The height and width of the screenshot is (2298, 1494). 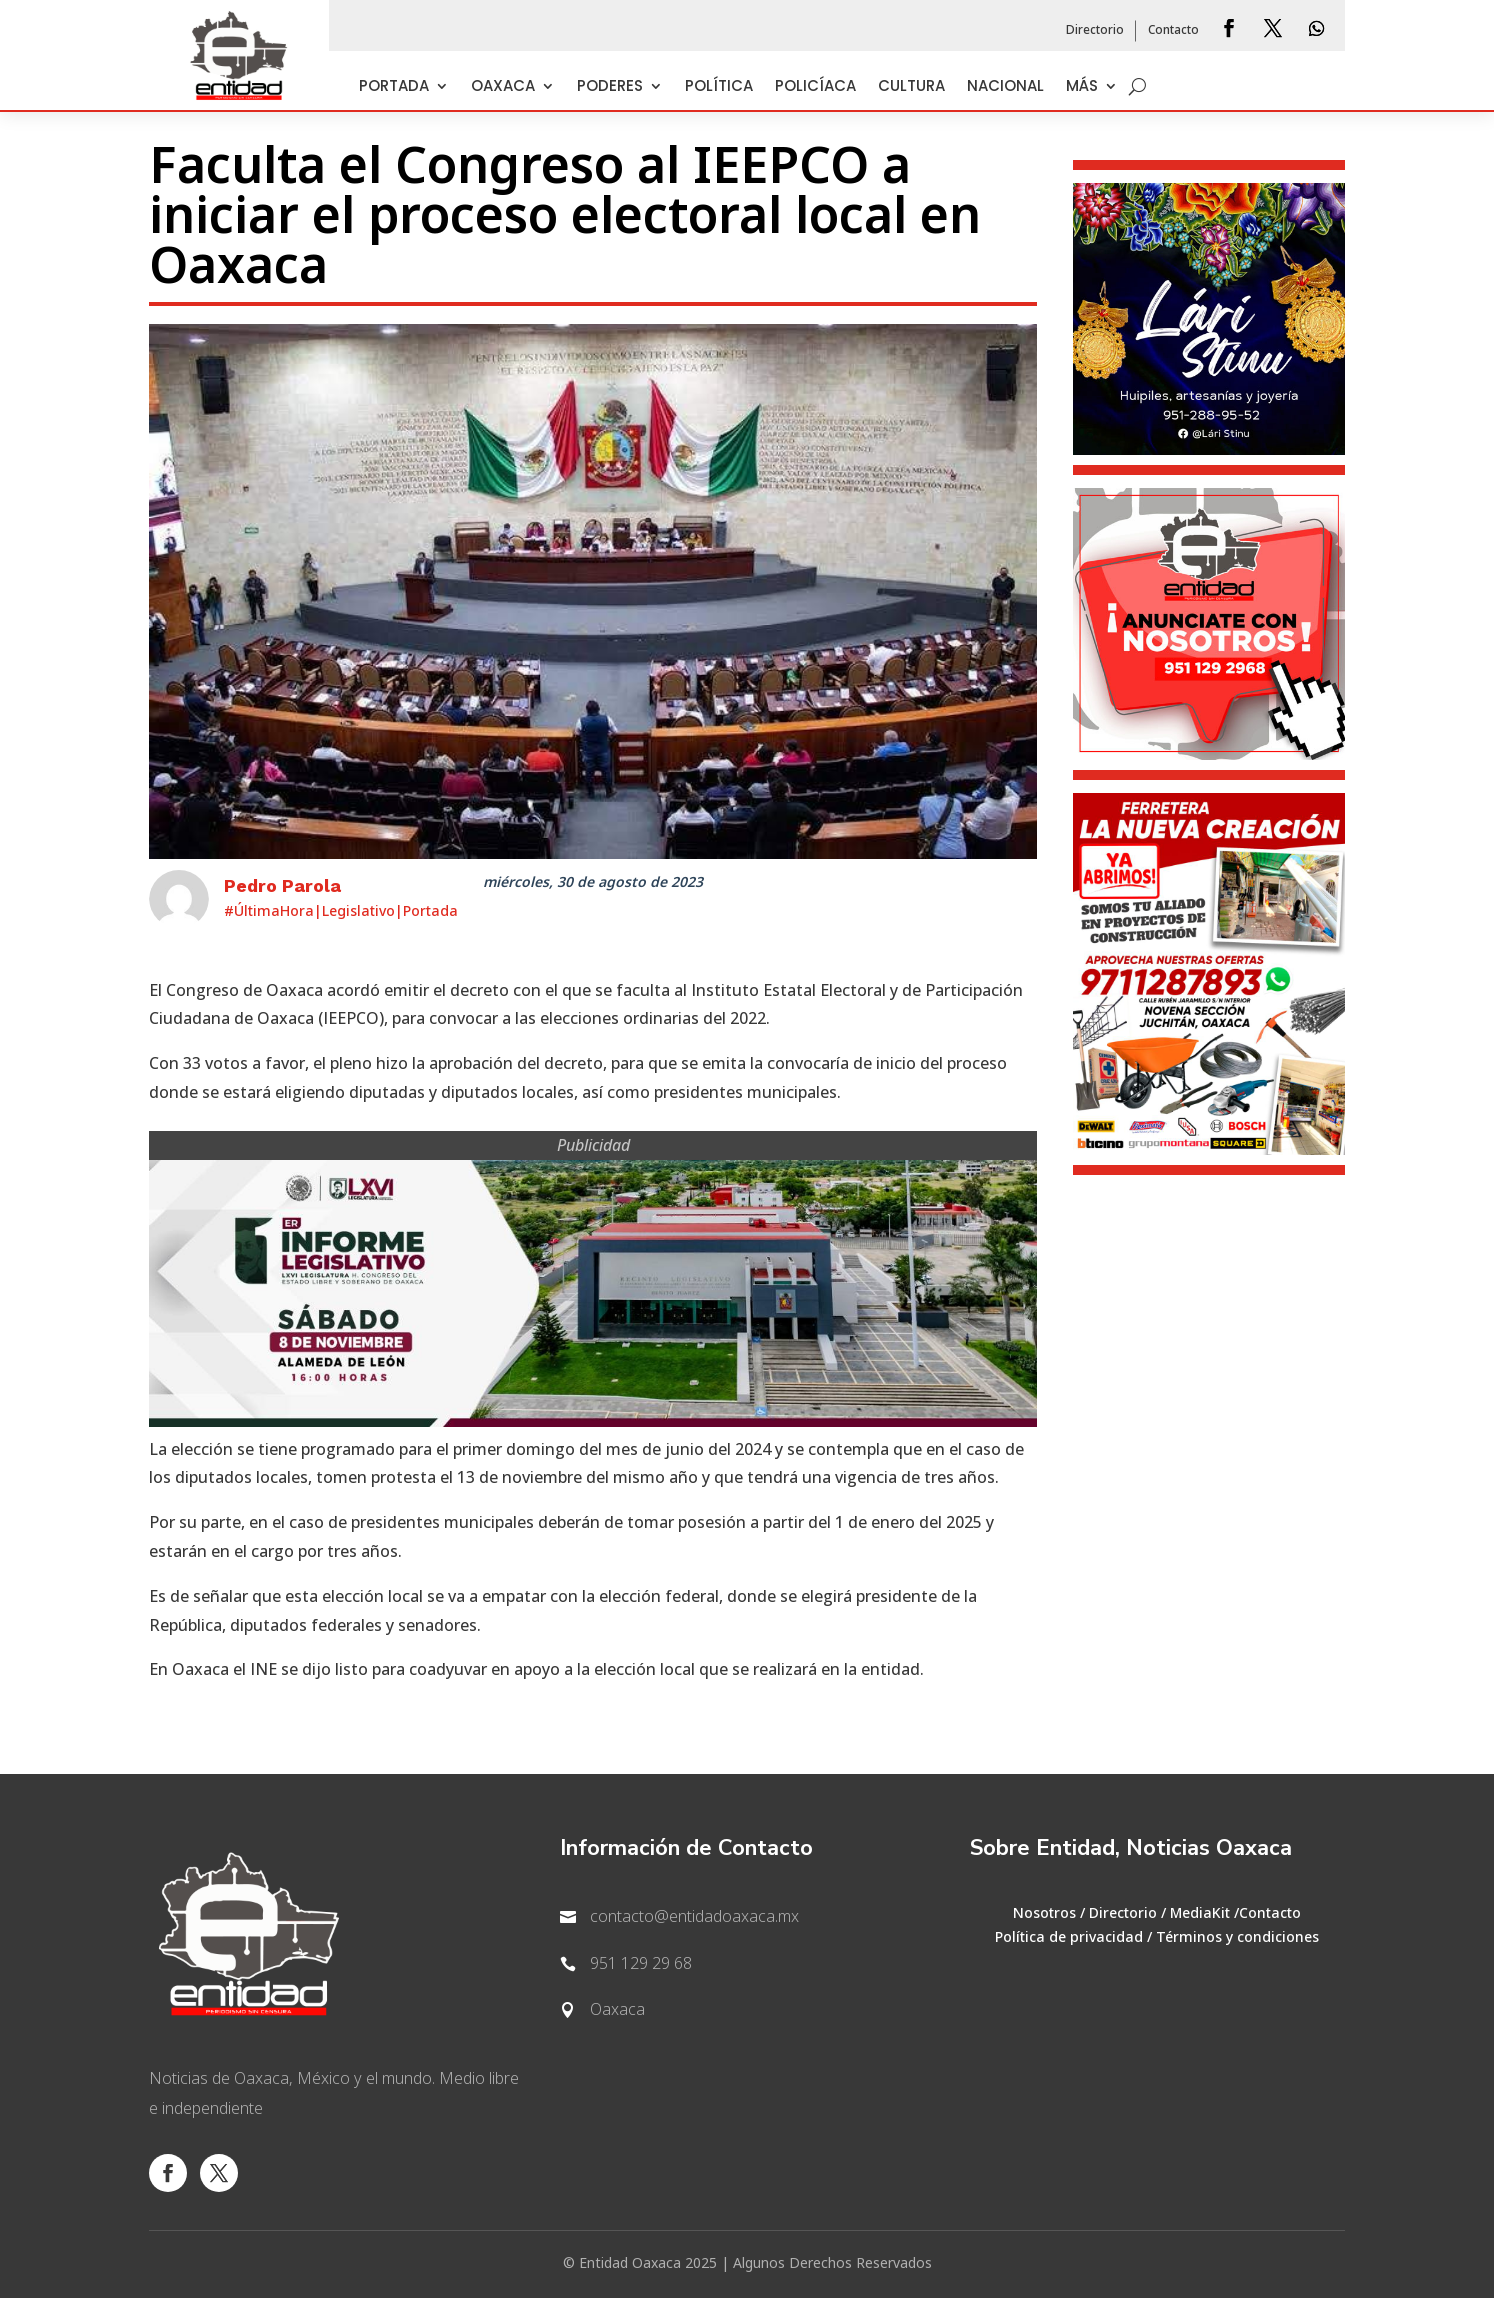 What do you see at coordinates (694, 1917) in the screenshot?
I see `contacto@entidadoaxaca.mx` at bounding box center [694, 1917].